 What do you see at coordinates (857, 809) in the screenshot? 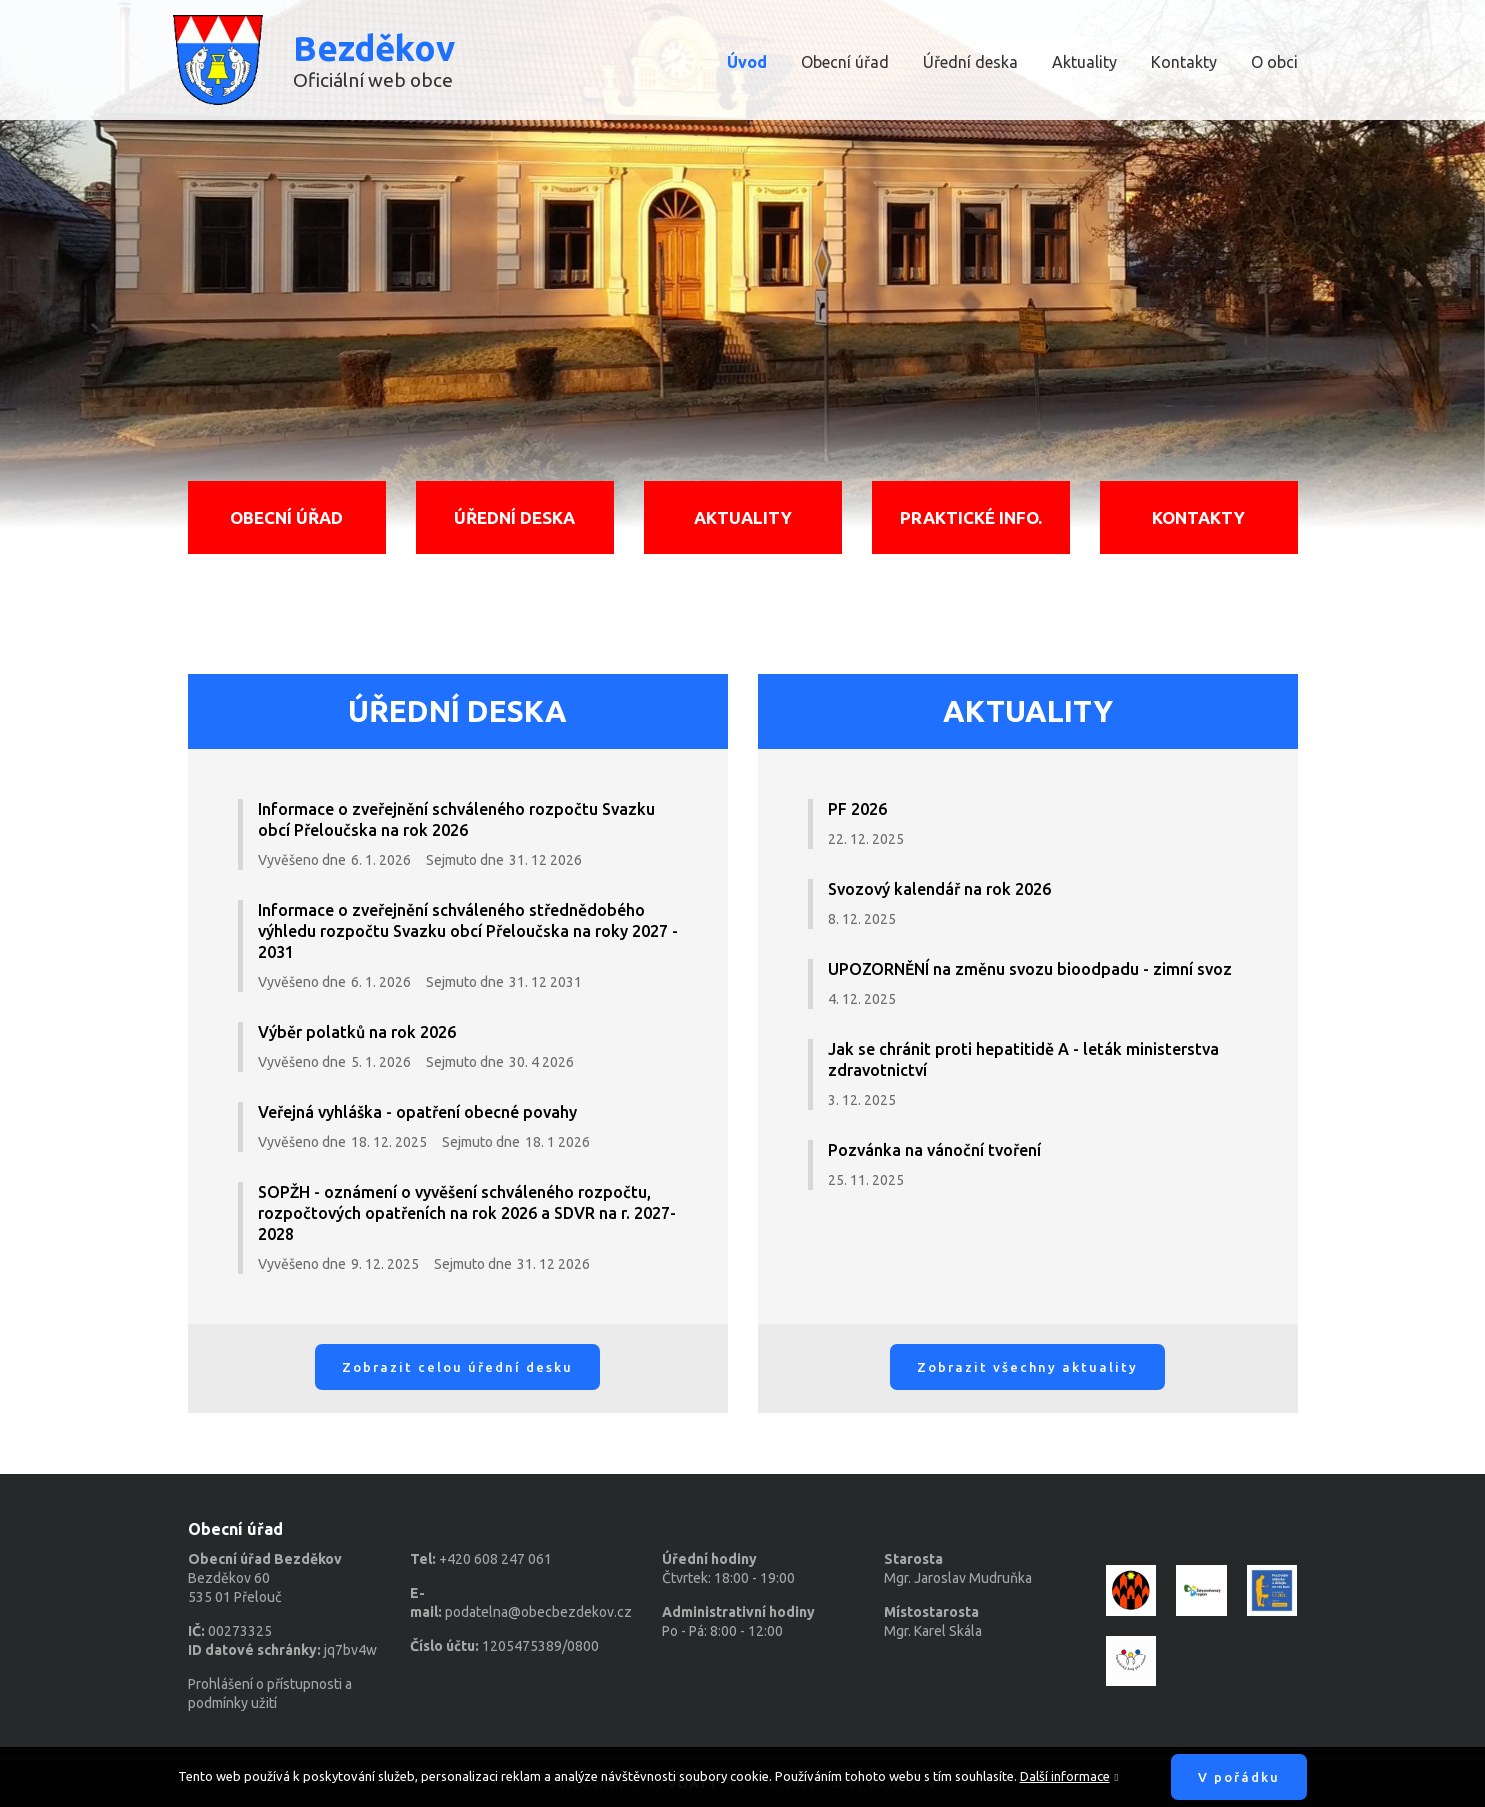
I see `PF 2026` at bounding box center [857, 809].